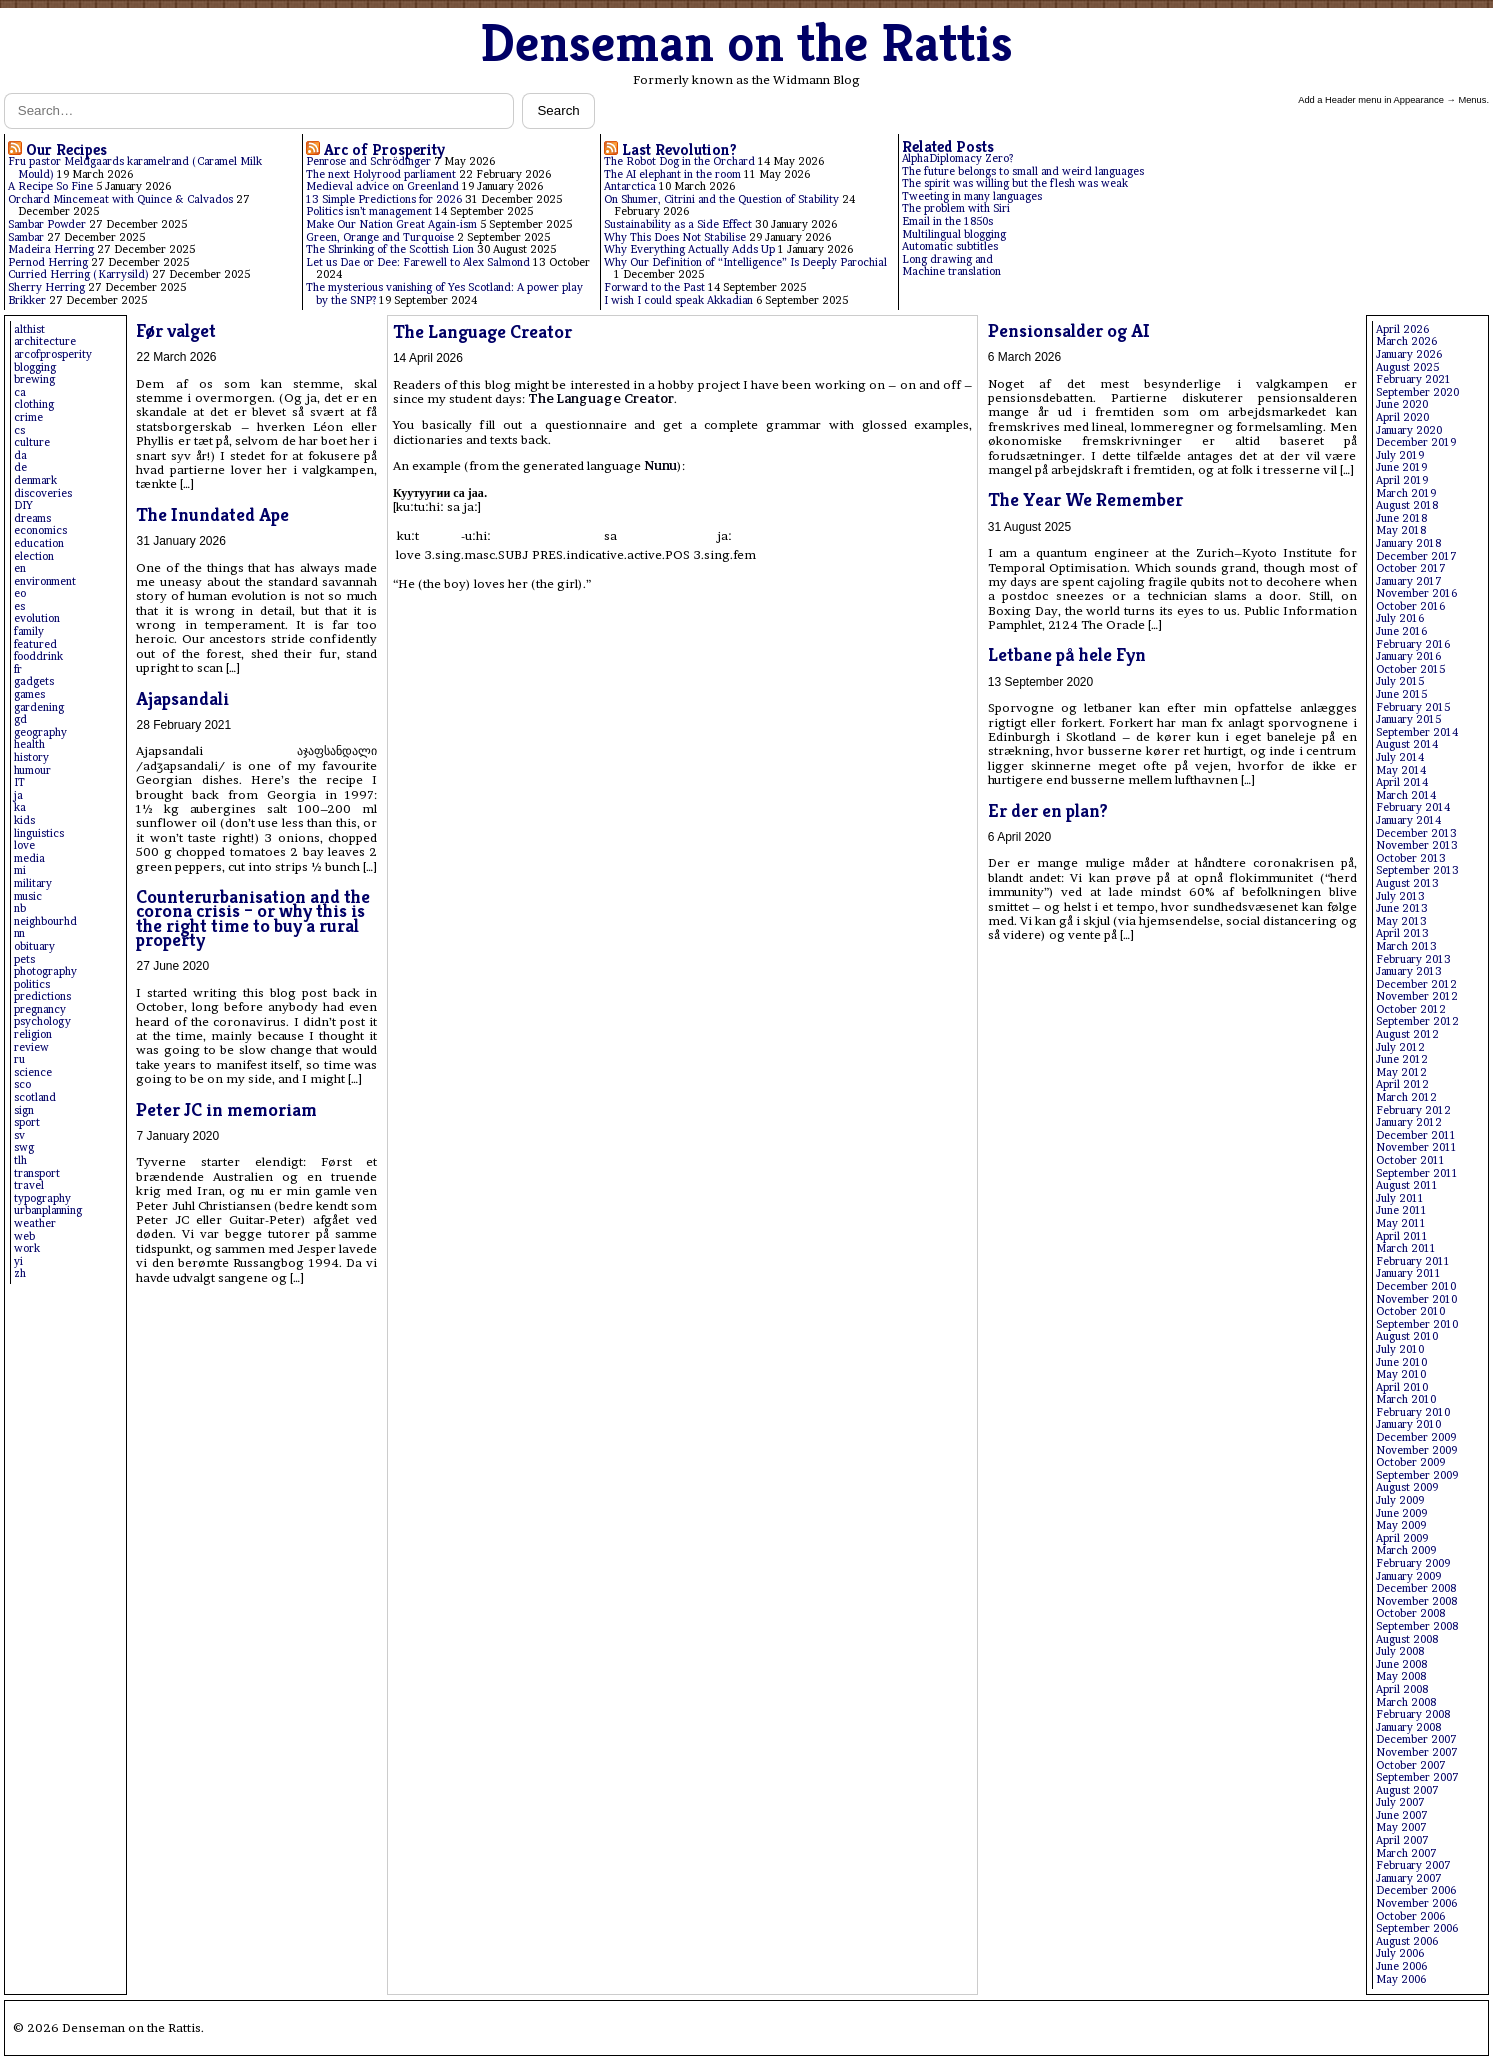  Describe the element at coordinates (1401, 518) in the screenshot. I see `June 2018` at that location.